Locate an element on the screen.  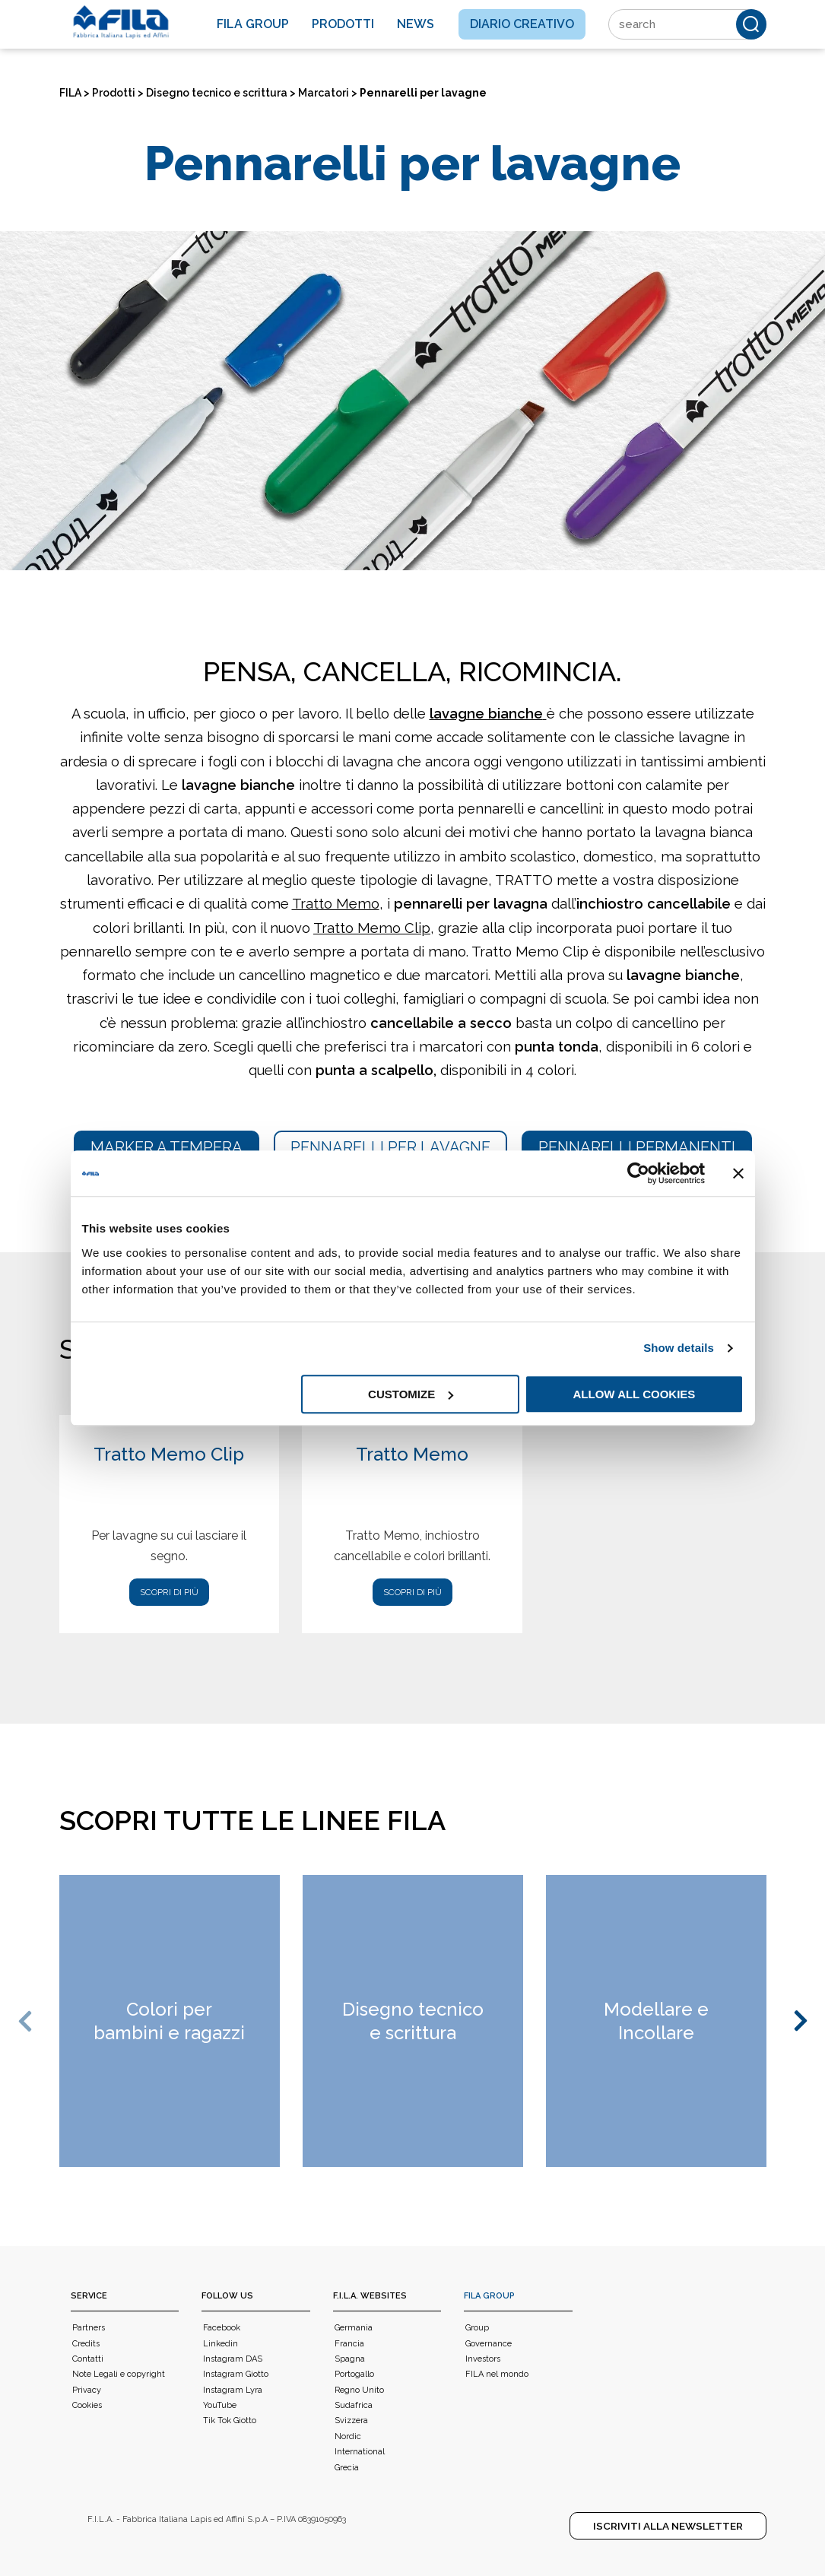
Germania is located at coordinates (354, 2328).